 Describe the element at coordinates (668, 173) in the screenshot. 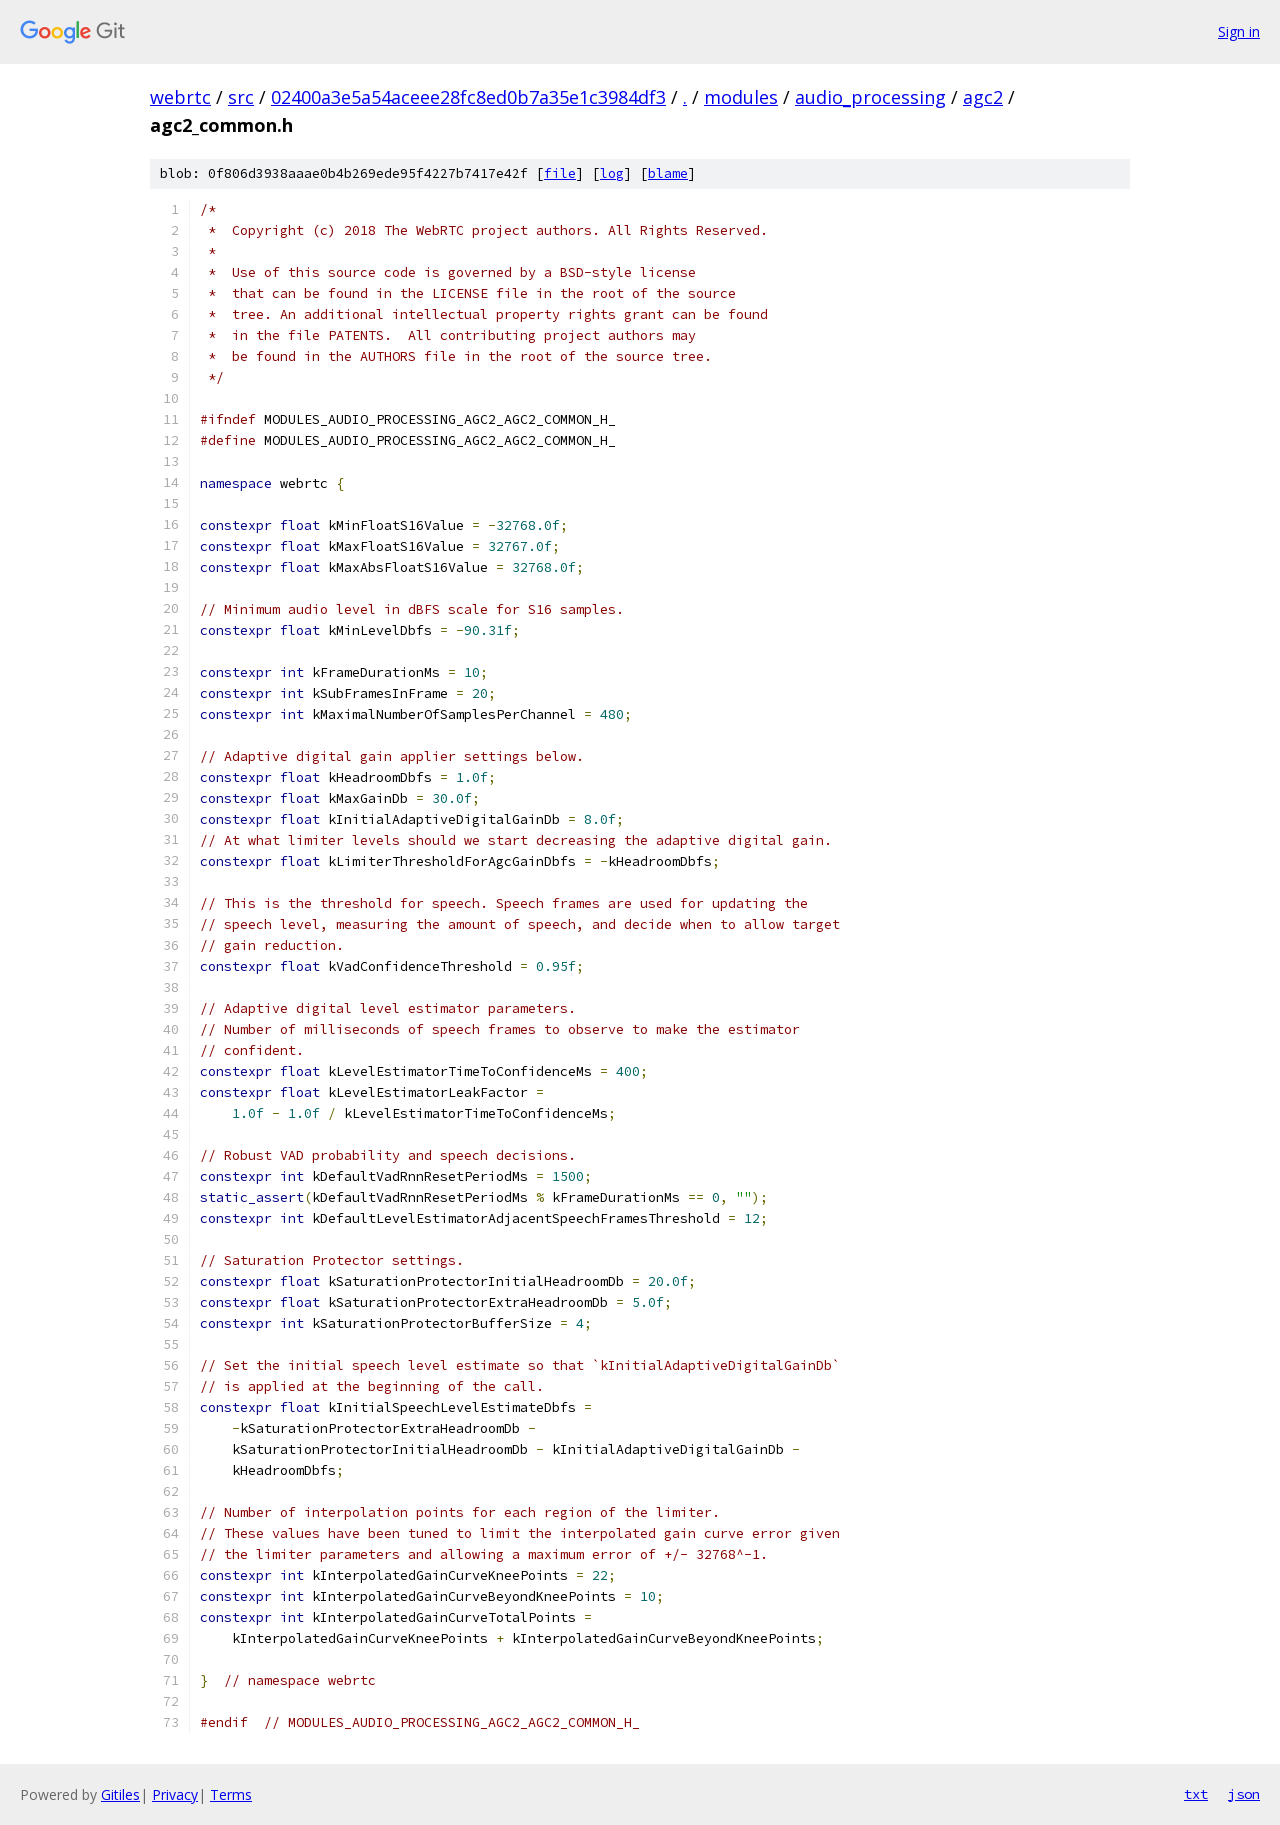

I see `blame` at that location.